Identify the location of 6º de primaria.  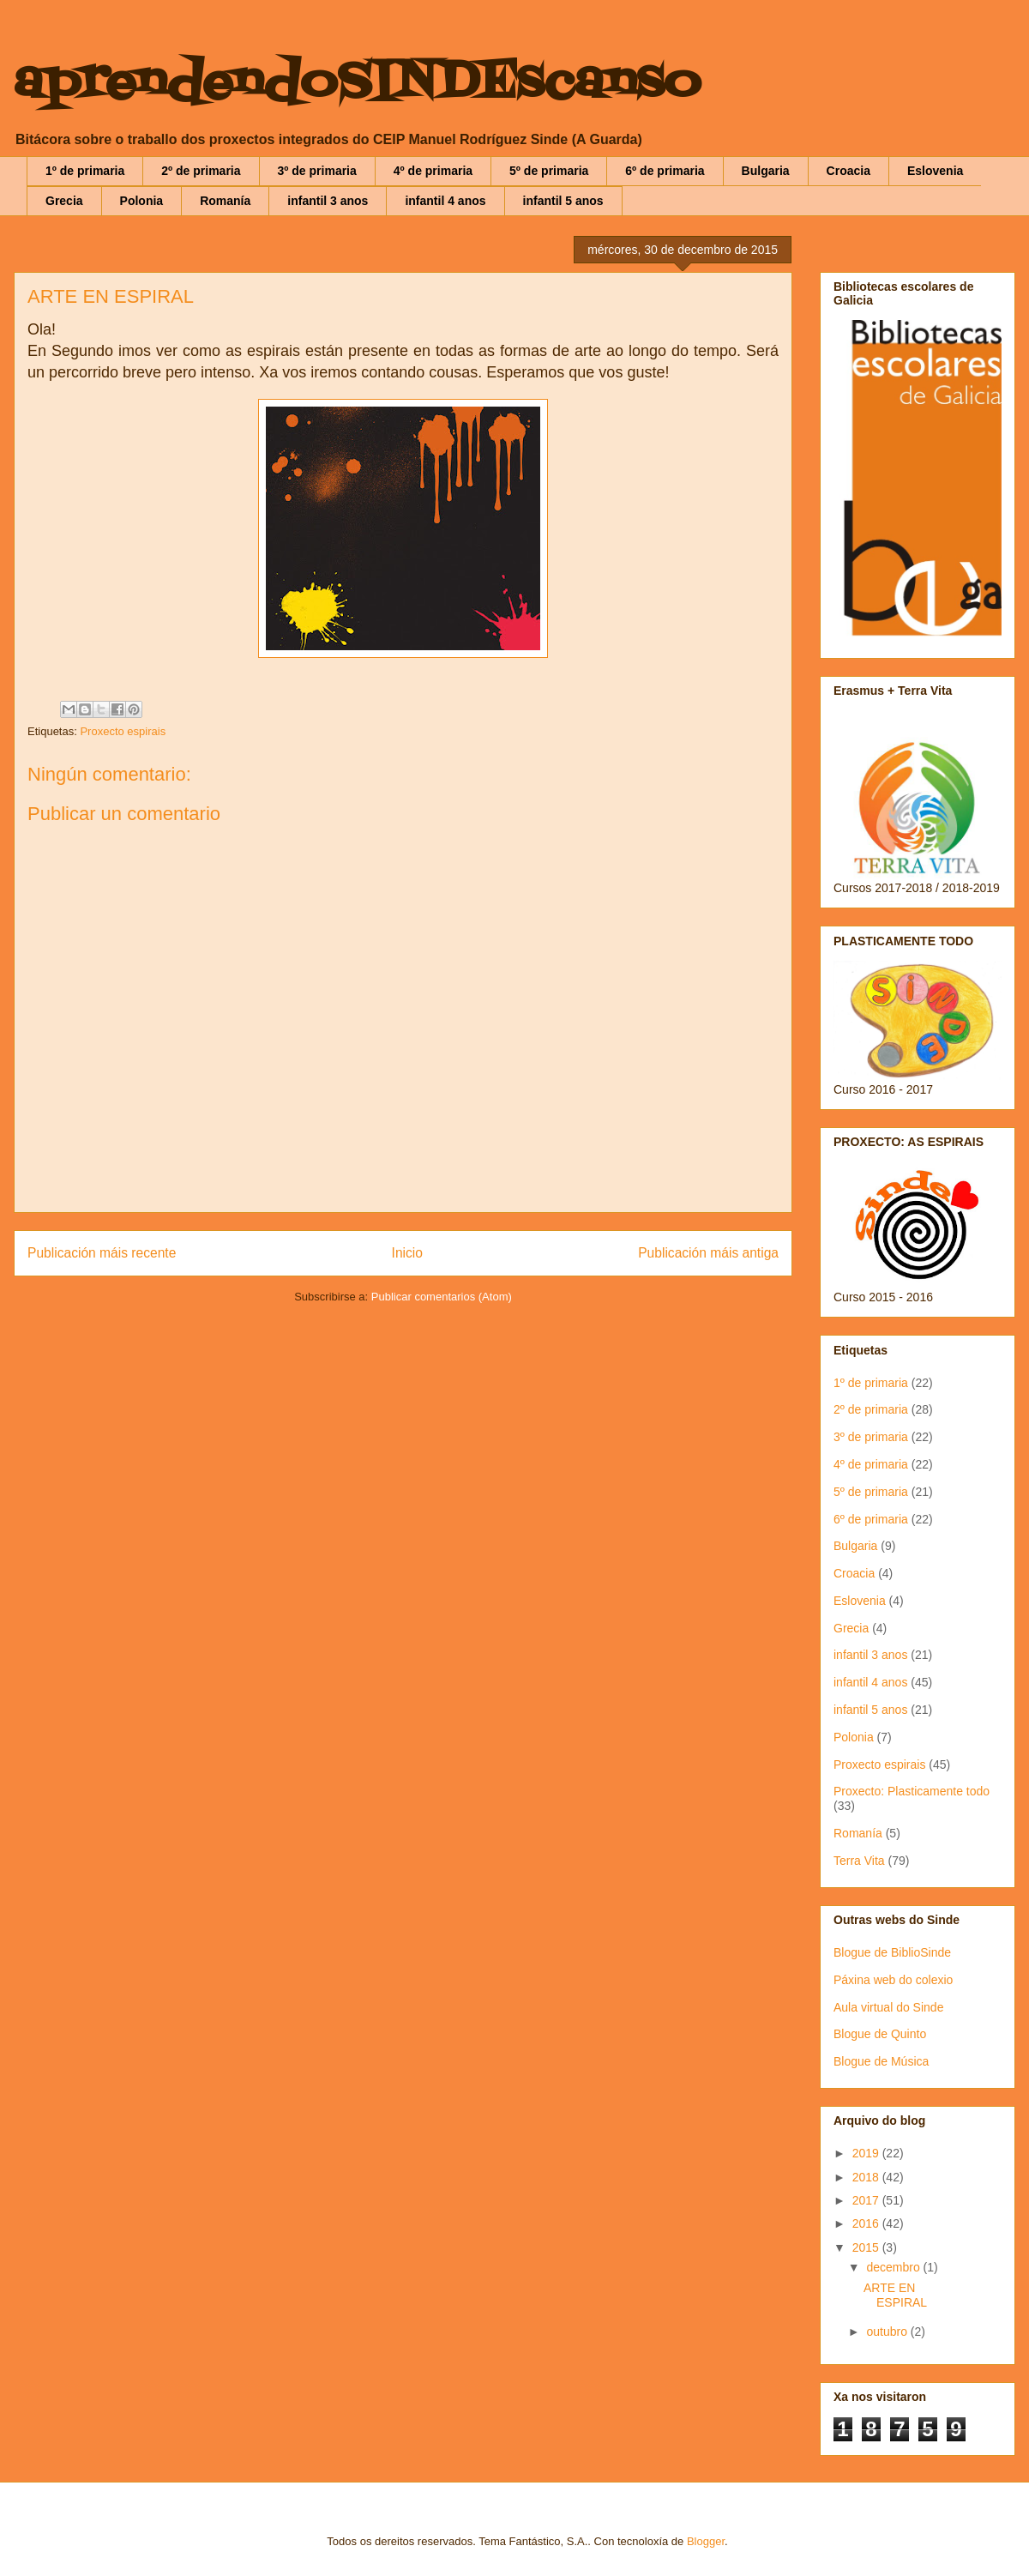
(664, 171).